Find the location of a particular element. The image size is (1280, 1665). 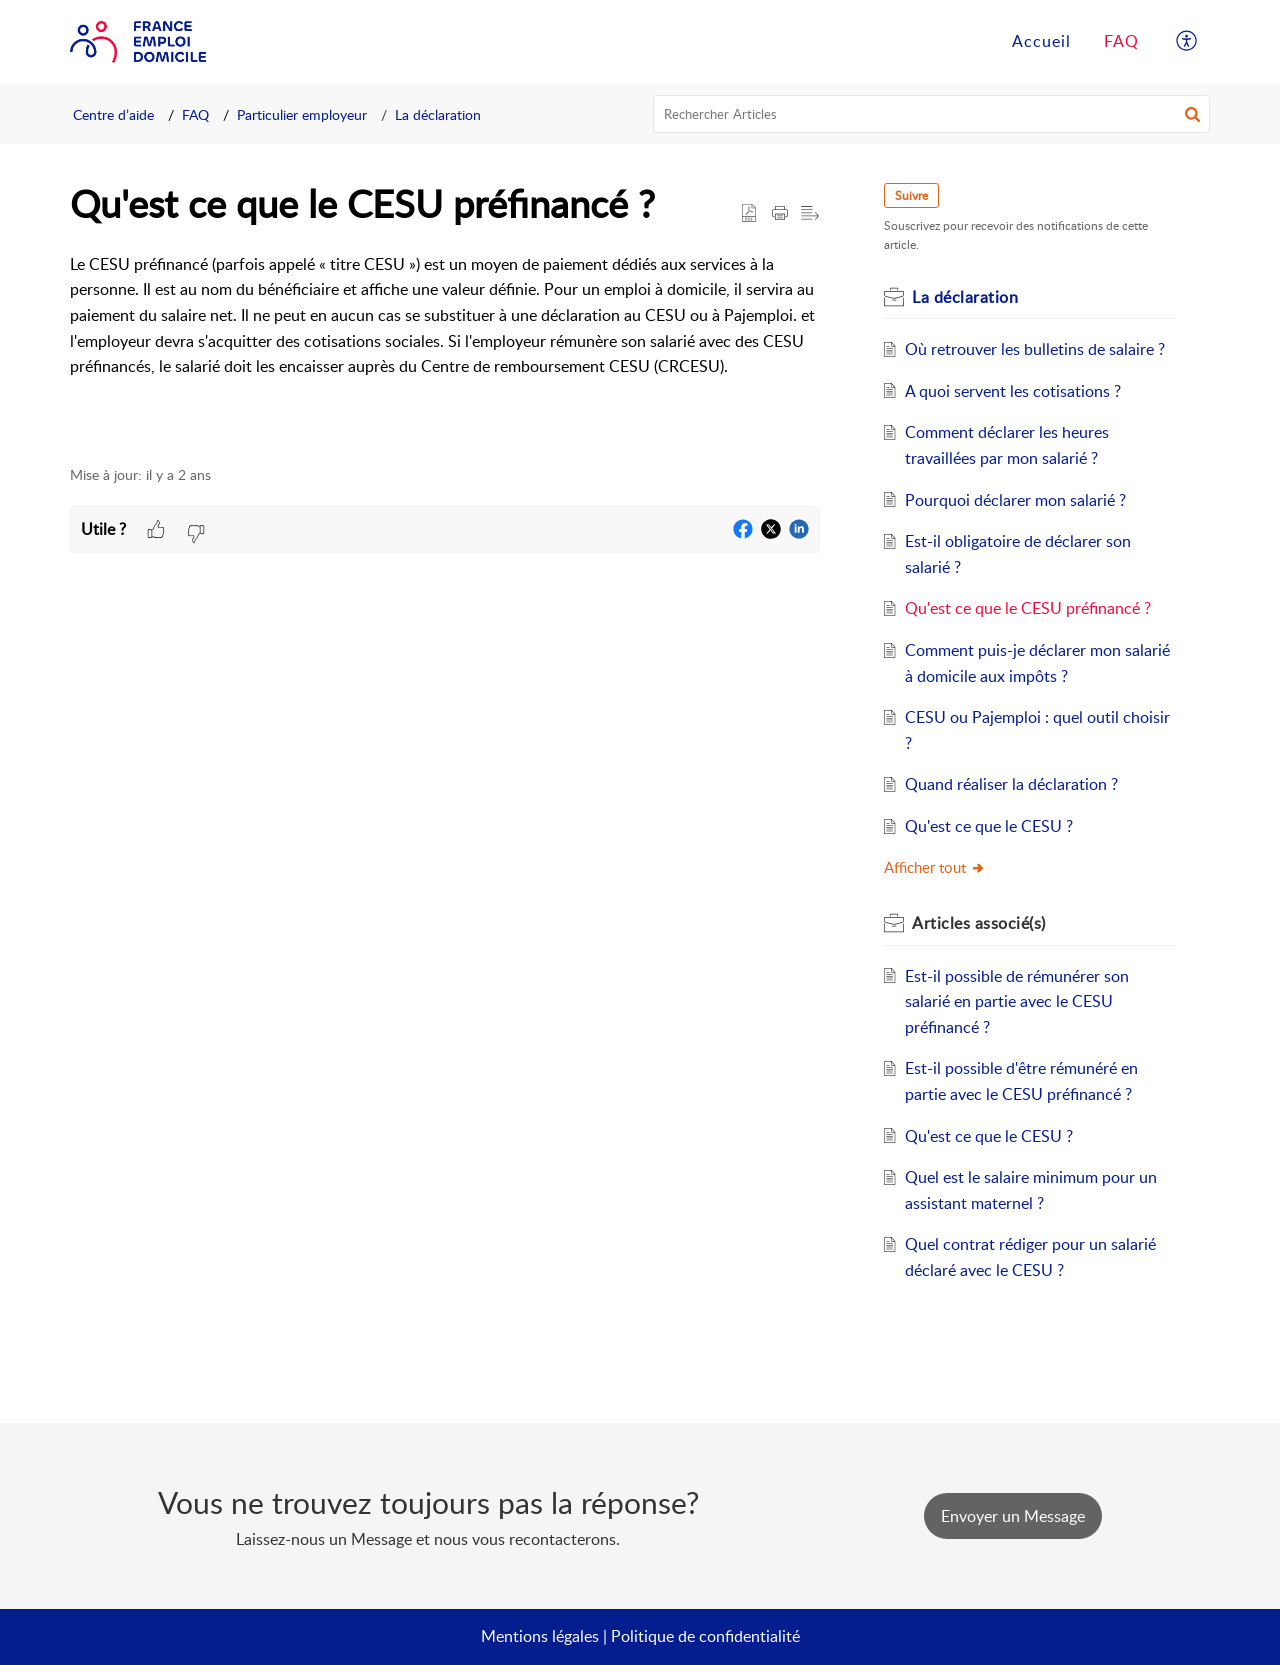

[Print Article] is located at coordinates (780, 214).